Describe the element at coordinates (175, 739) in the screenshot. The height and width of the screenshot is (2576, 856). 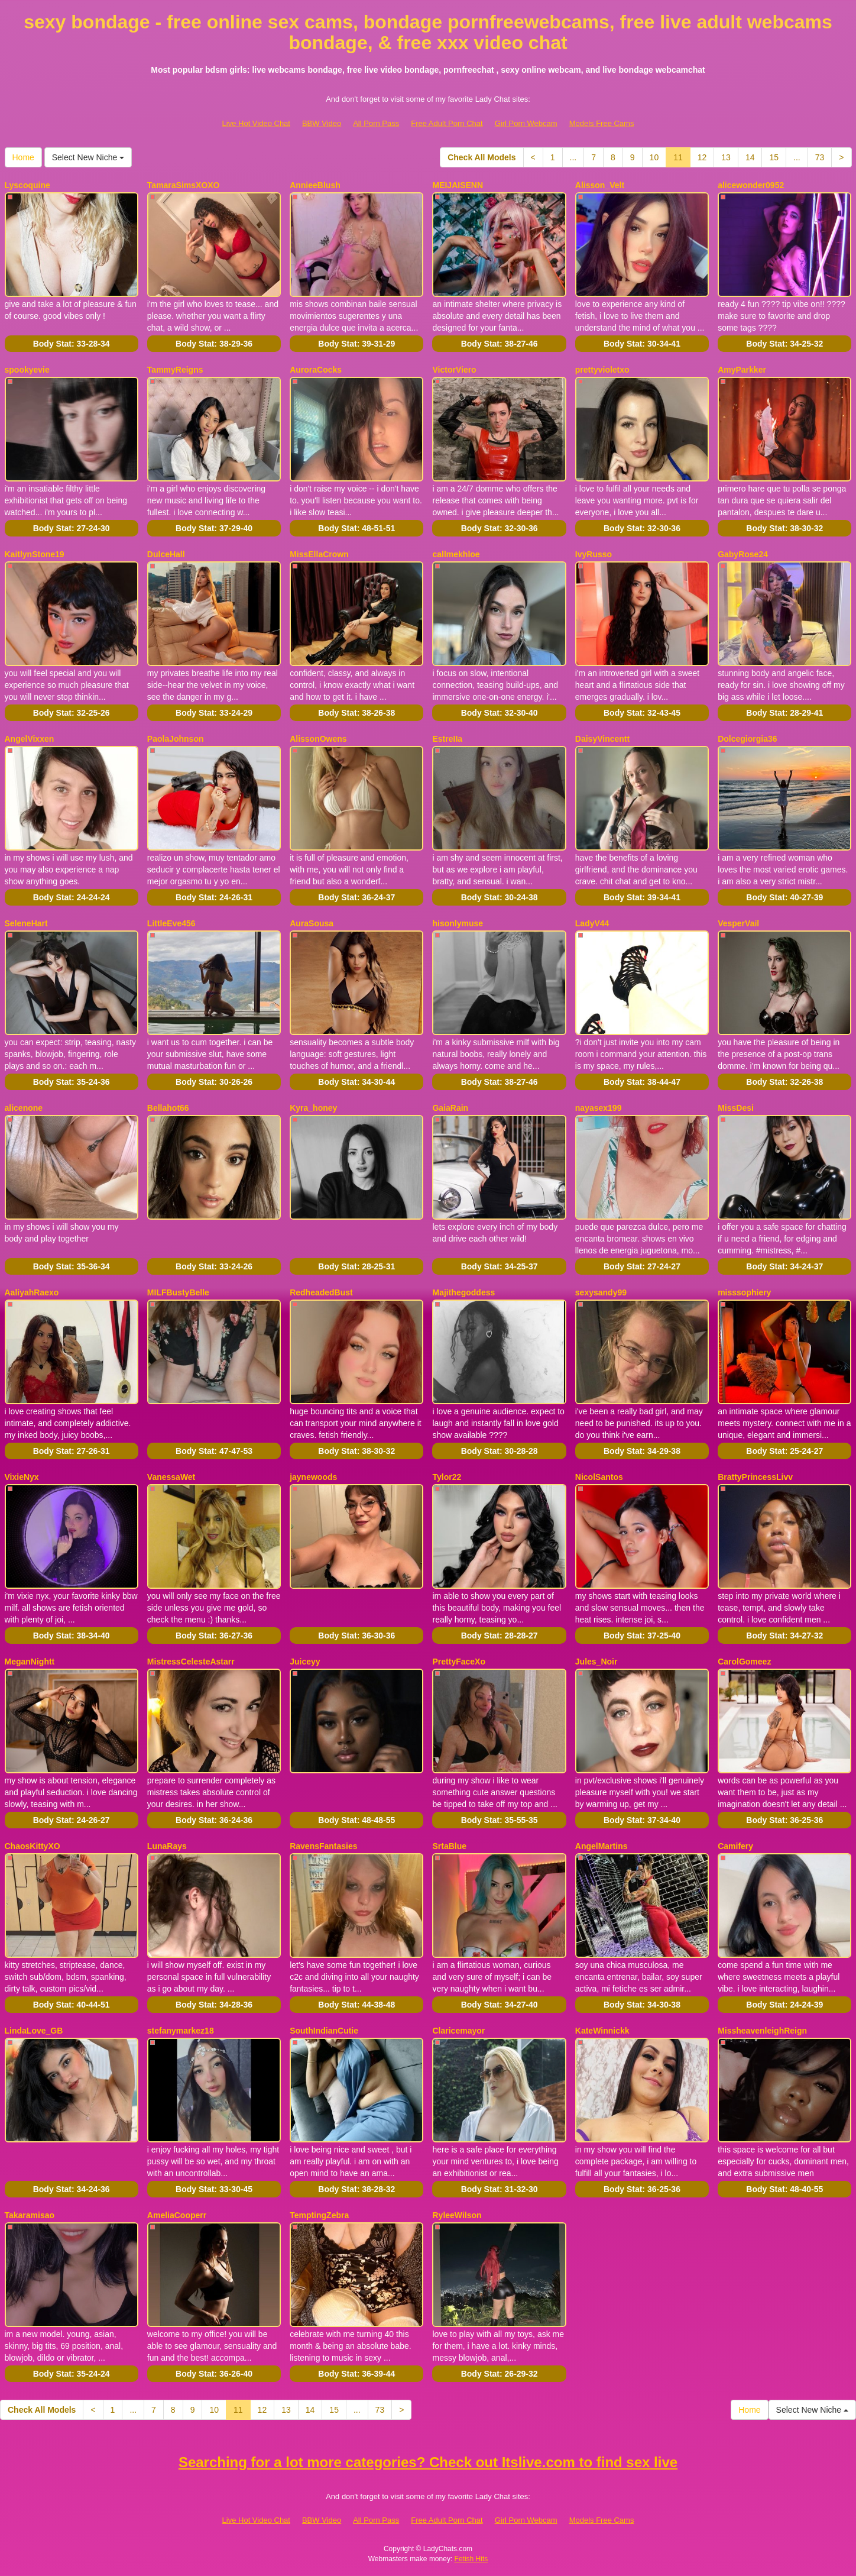
I see `PaolaJohnson` at that location.